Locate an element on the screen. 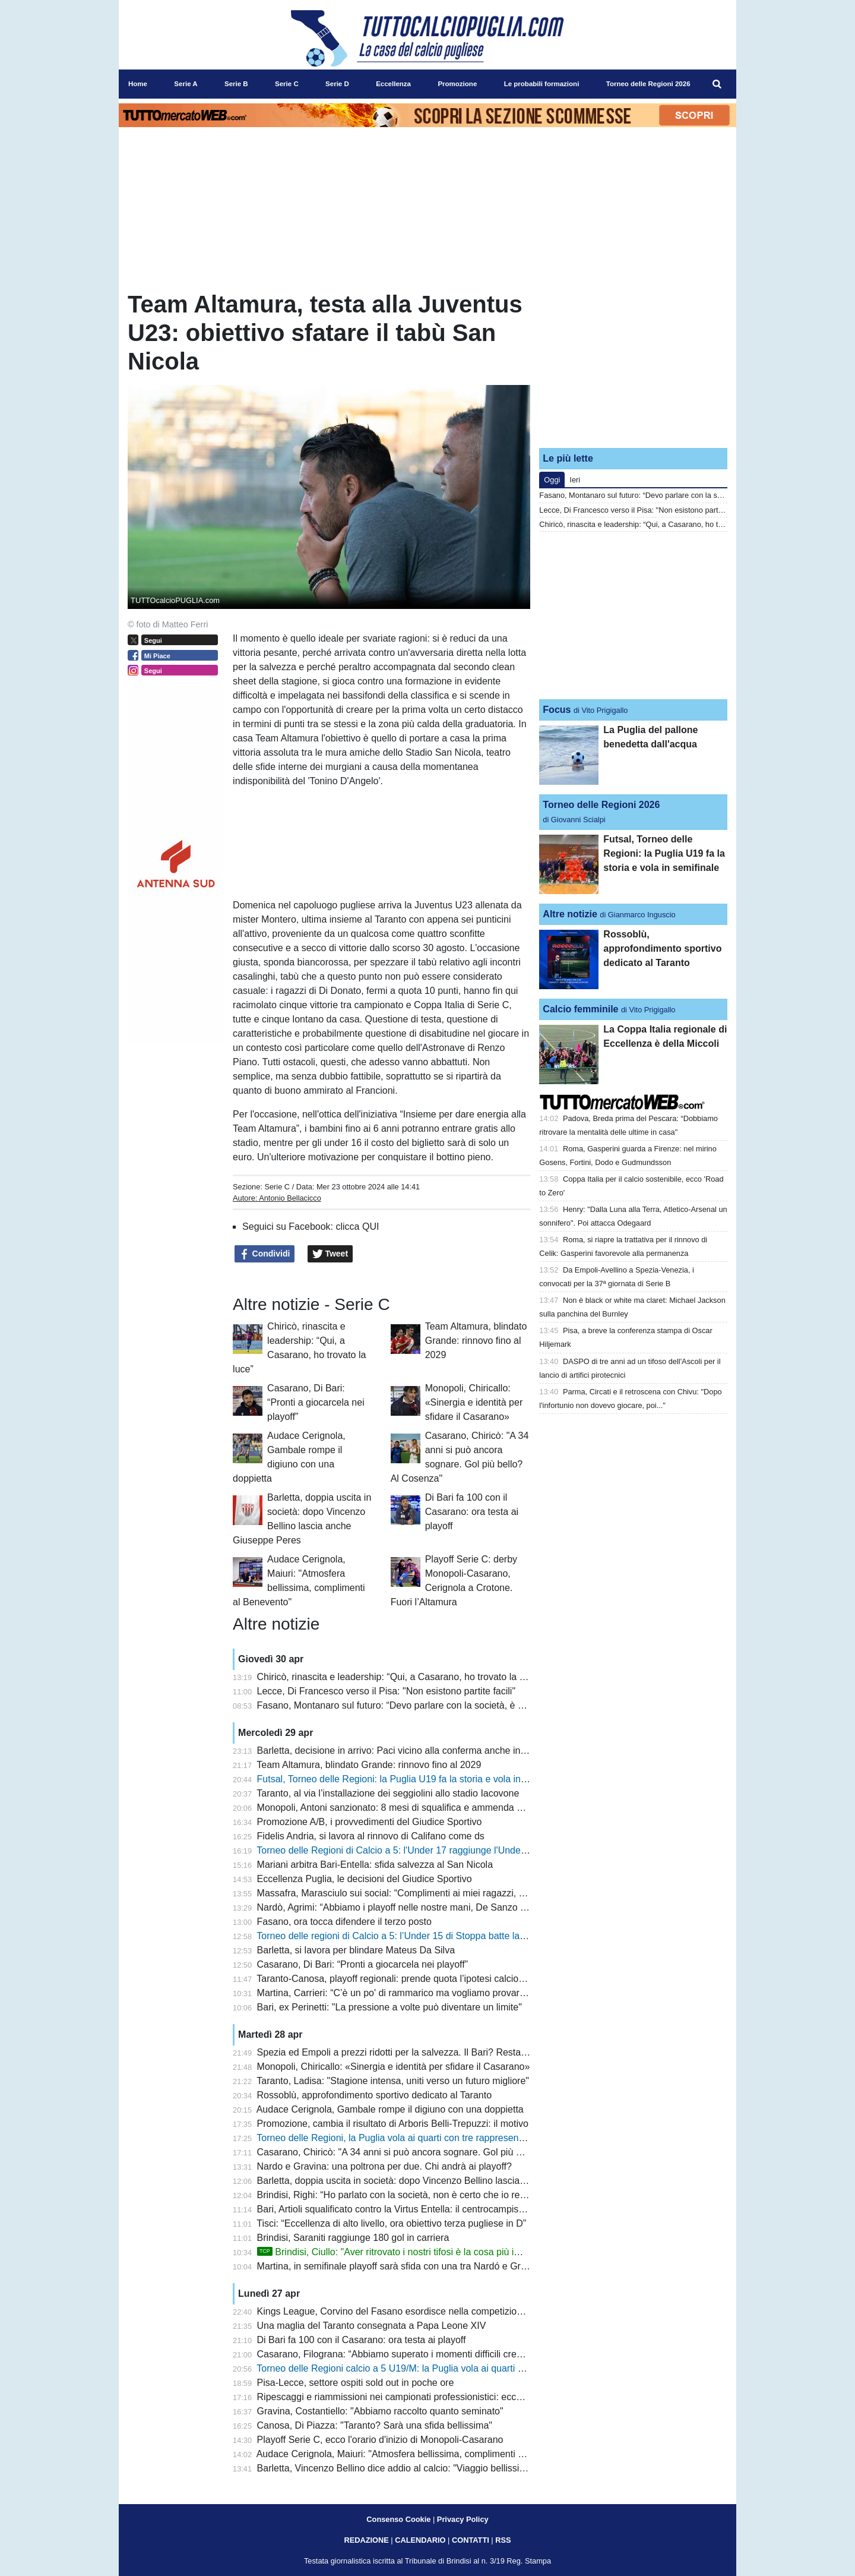  Ieri is located at coordinates (574, 479).